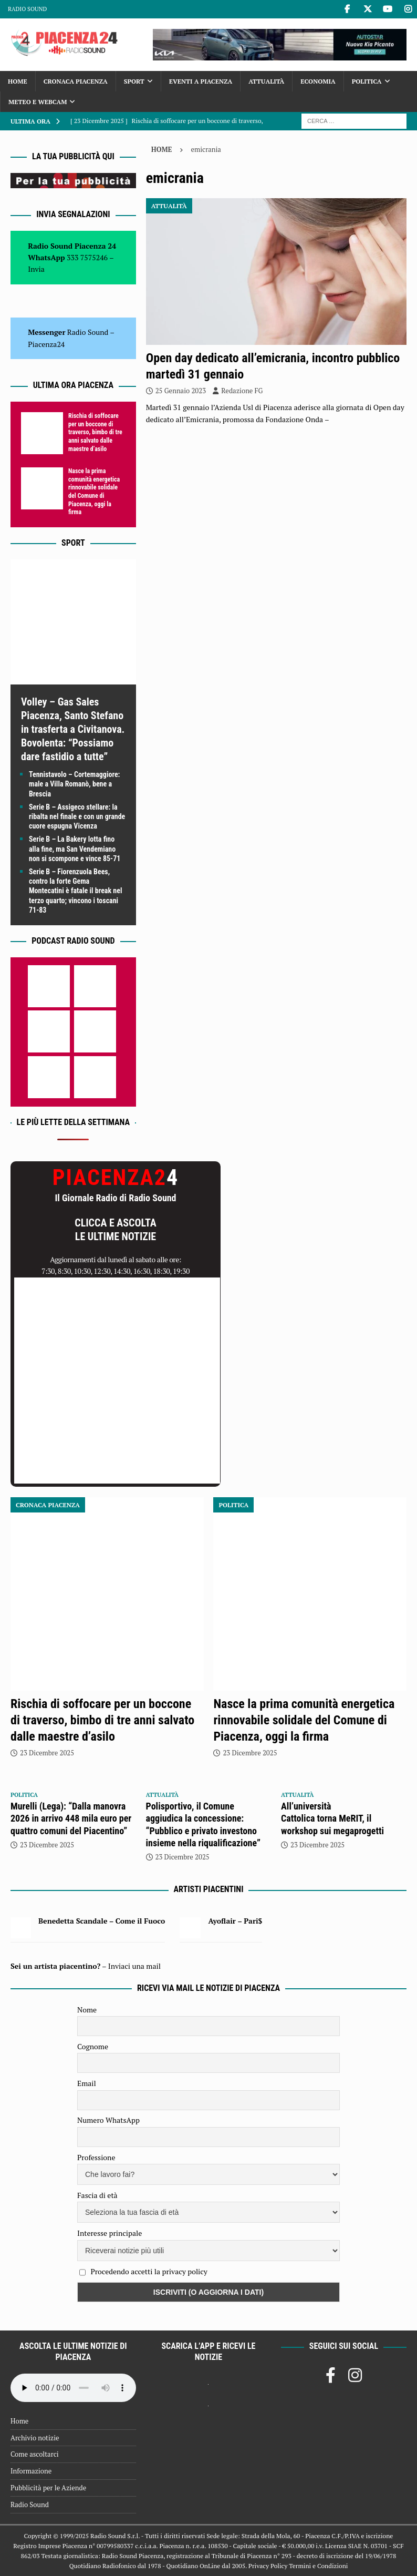 The image size is (417, 2576). Describe the element at coordinates (317, 81) in the screenshot. I see `Economia` at that location.